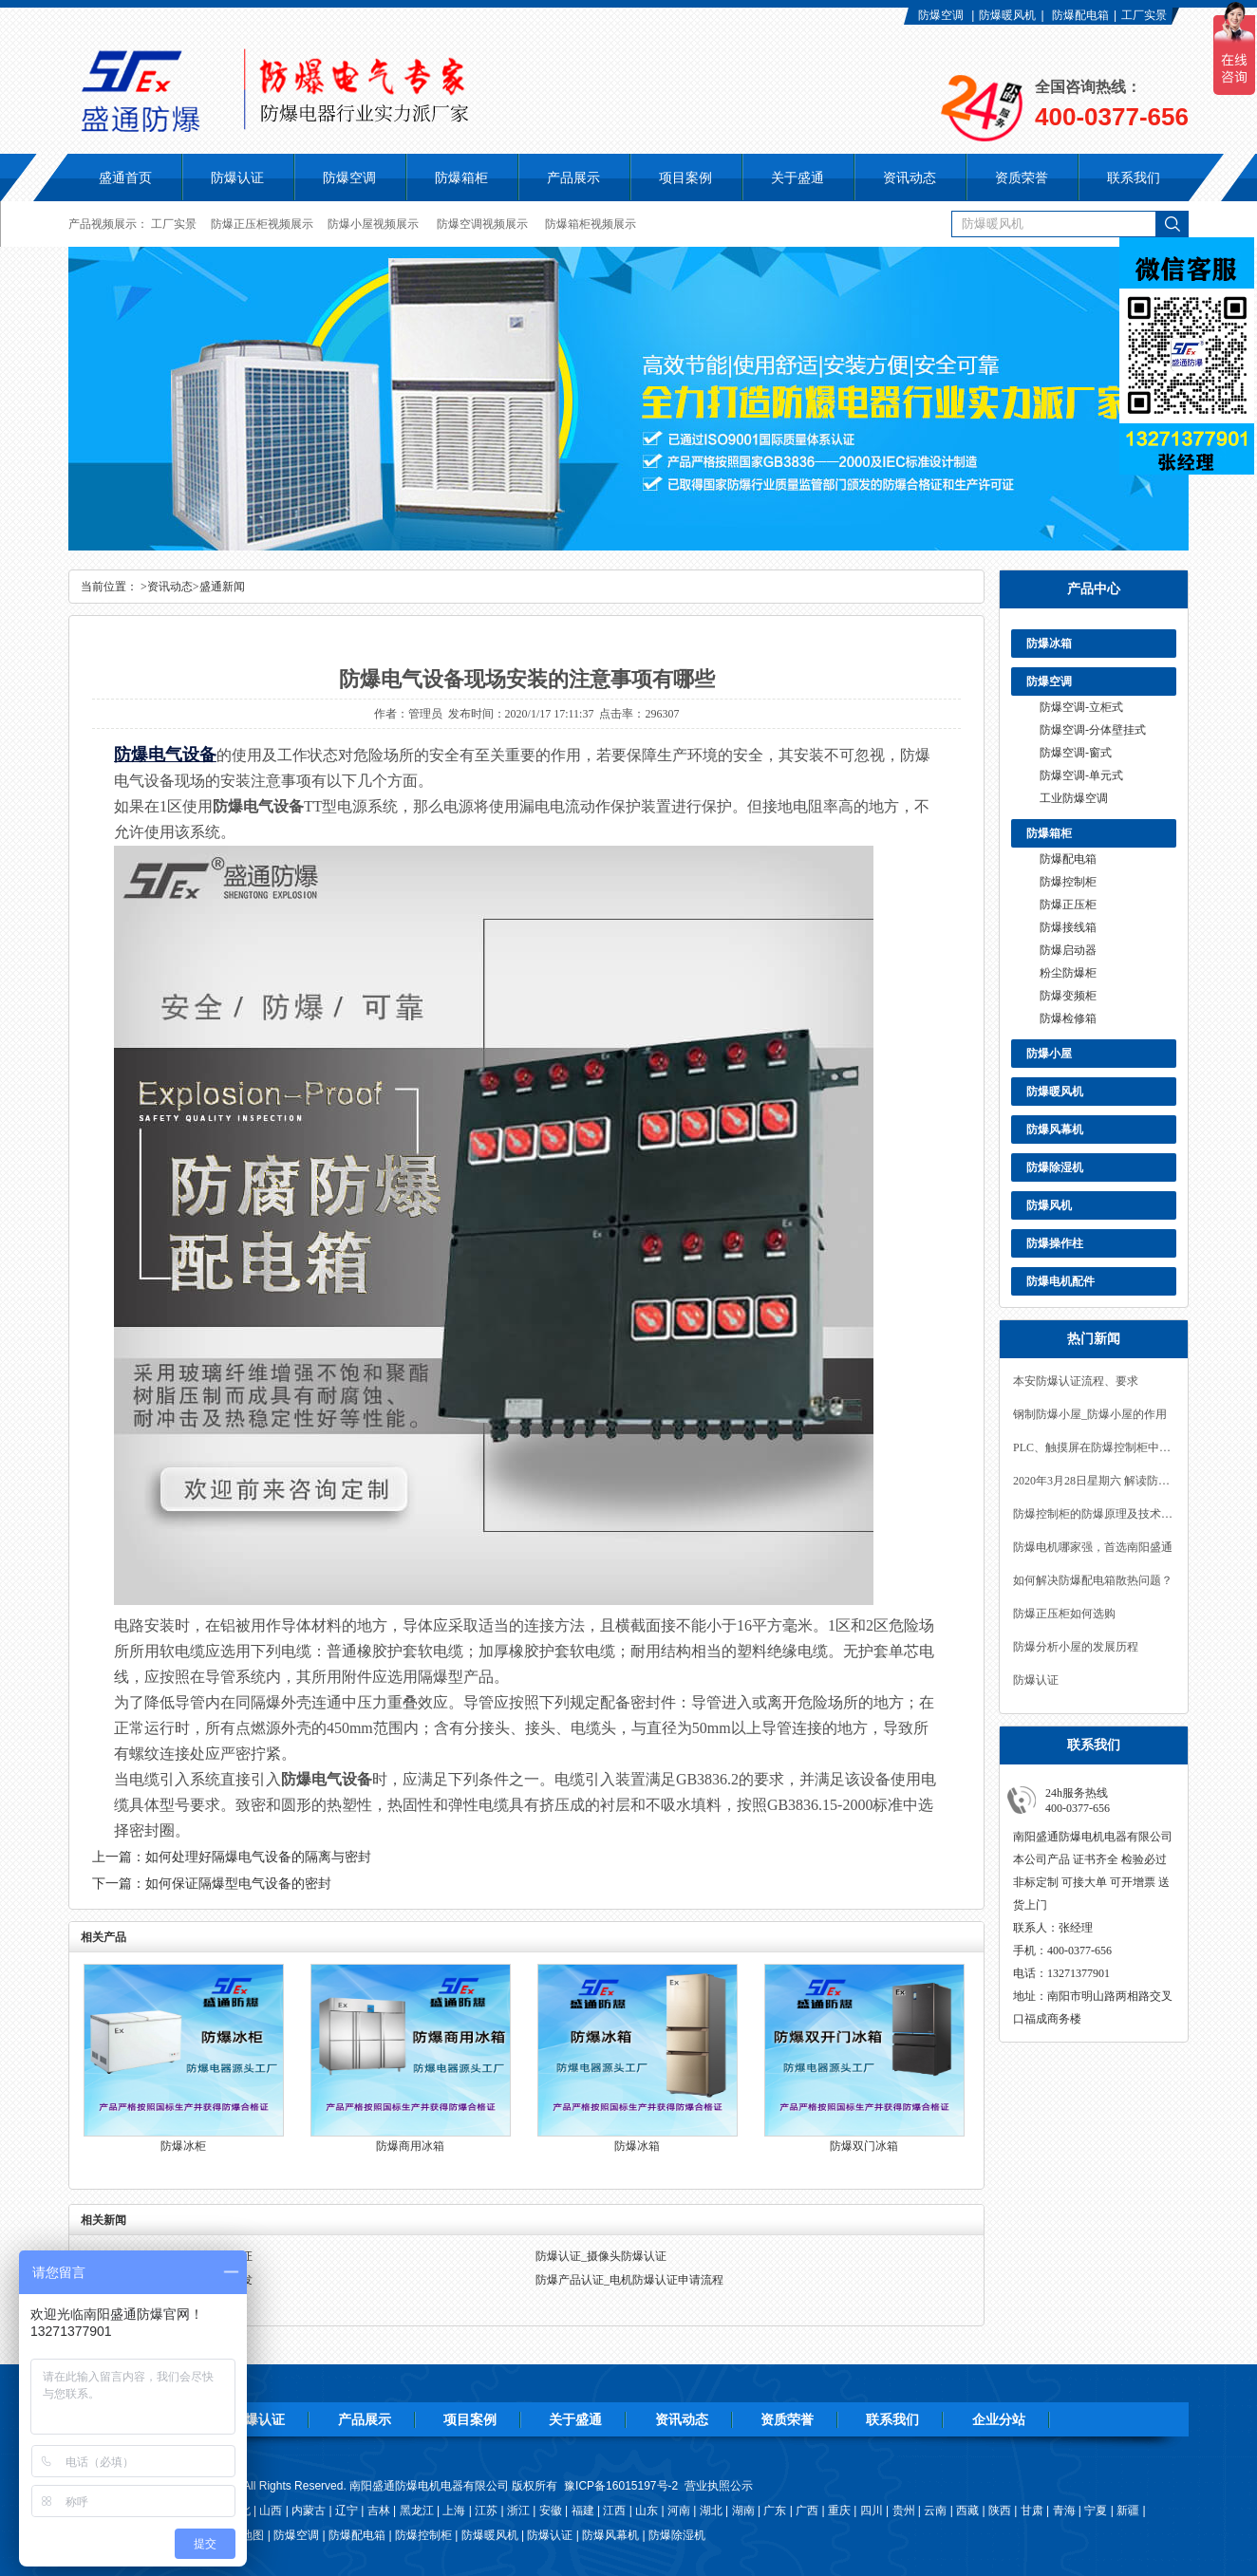 The height and width of the screenshot is (2576, 1257). What do you see at coordinates (1068, 1018) in the screenshot?
I see `防爆检修箱` at bounding box center [1068, 1018].